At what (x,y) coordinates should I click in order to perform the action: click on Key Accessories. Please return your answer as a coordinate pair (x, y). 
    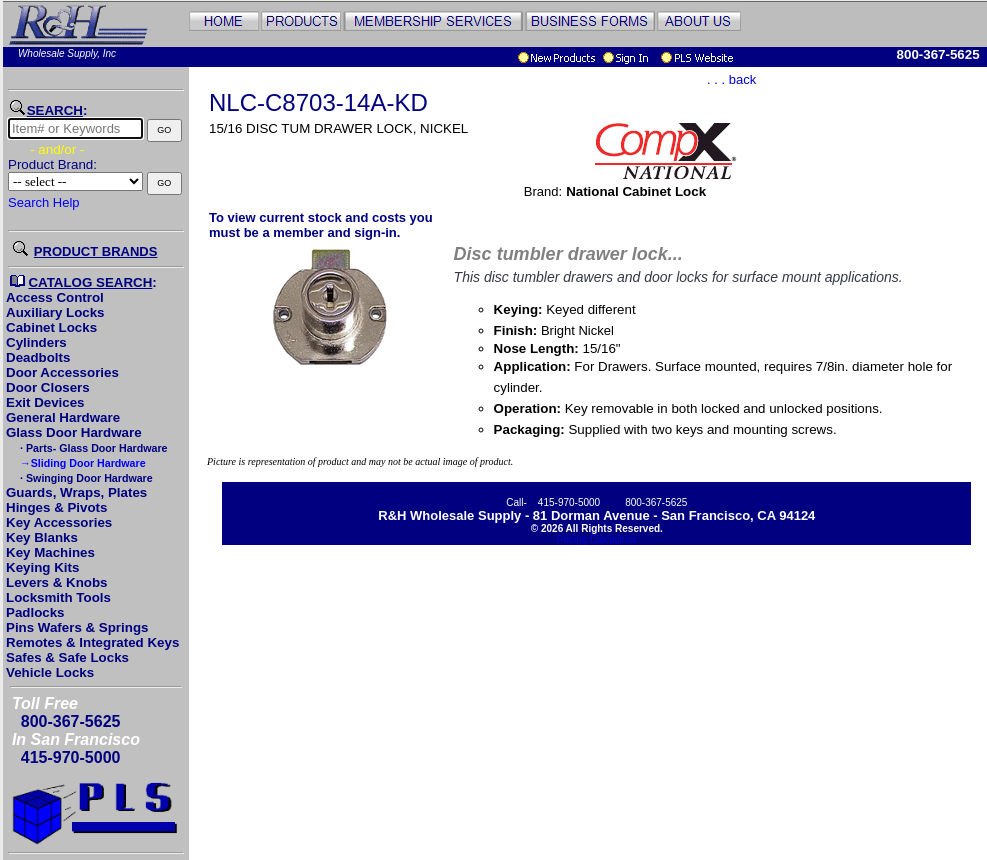
    Looking at the image, I should click on (59, 522).